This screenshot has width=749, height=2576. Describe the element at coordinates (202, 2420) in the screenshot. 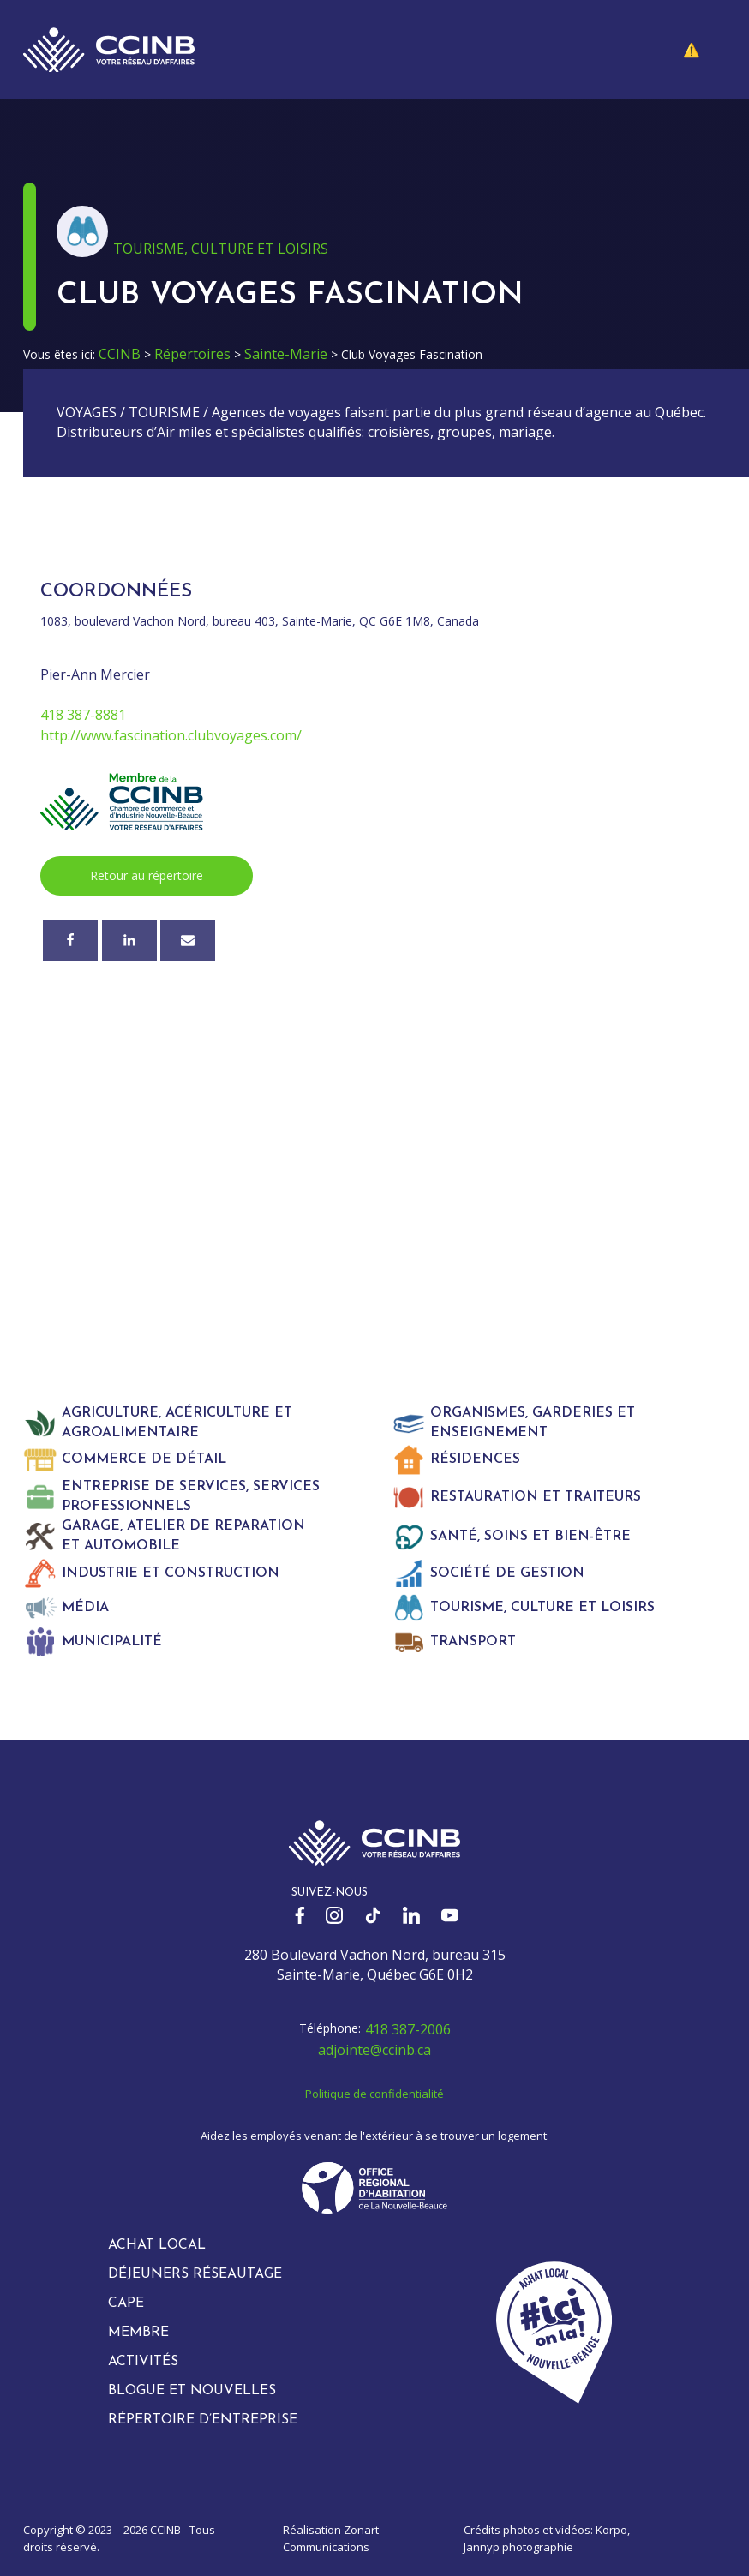

I see `Répertoire d’entreprise` at that location.